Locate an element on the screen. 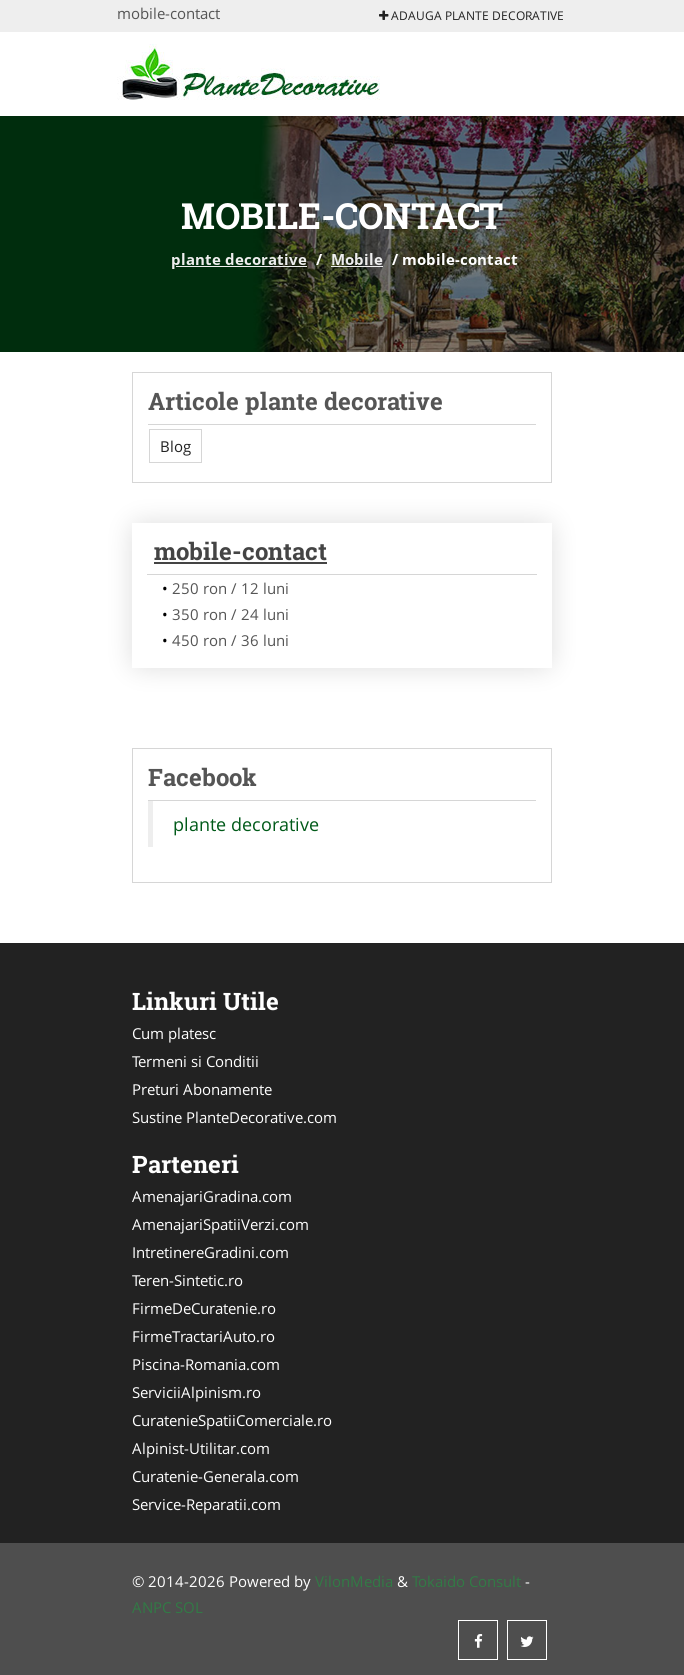 This screenshot has height=1675, width=684. Teren-Sintetic.ro is located at coordinates (187, 1280).